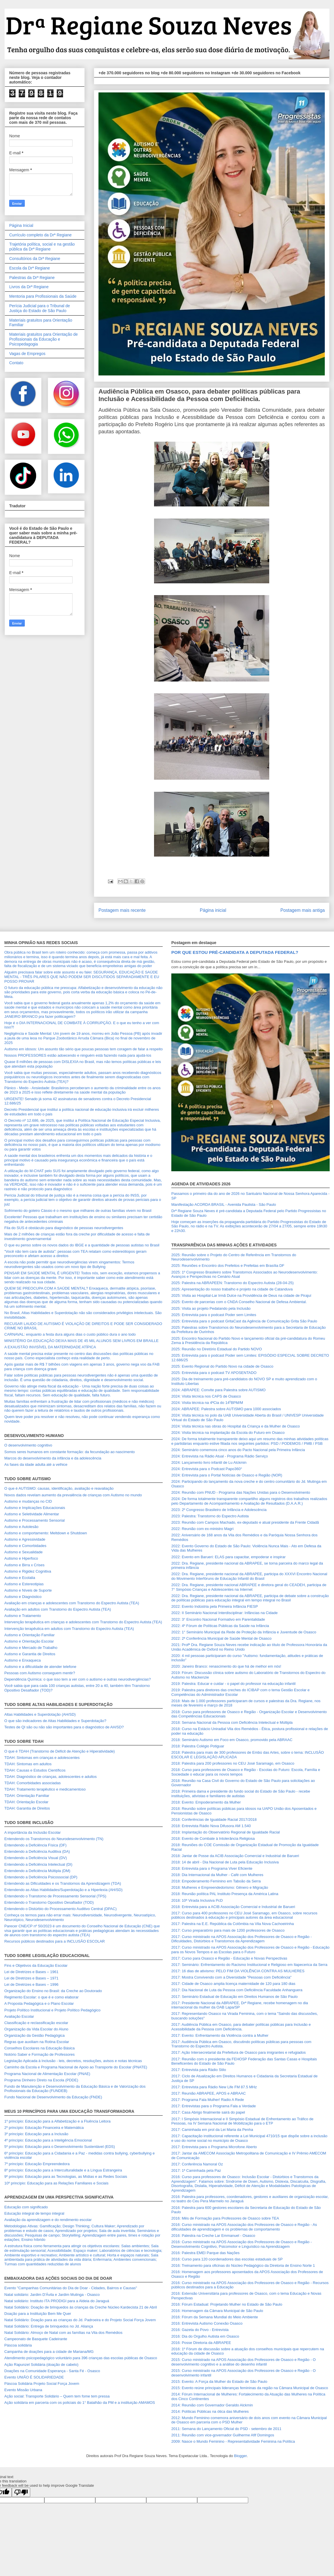 The image size is (334, 2576). I want to click on Autismo e Tratamento, so click(22, 1615).